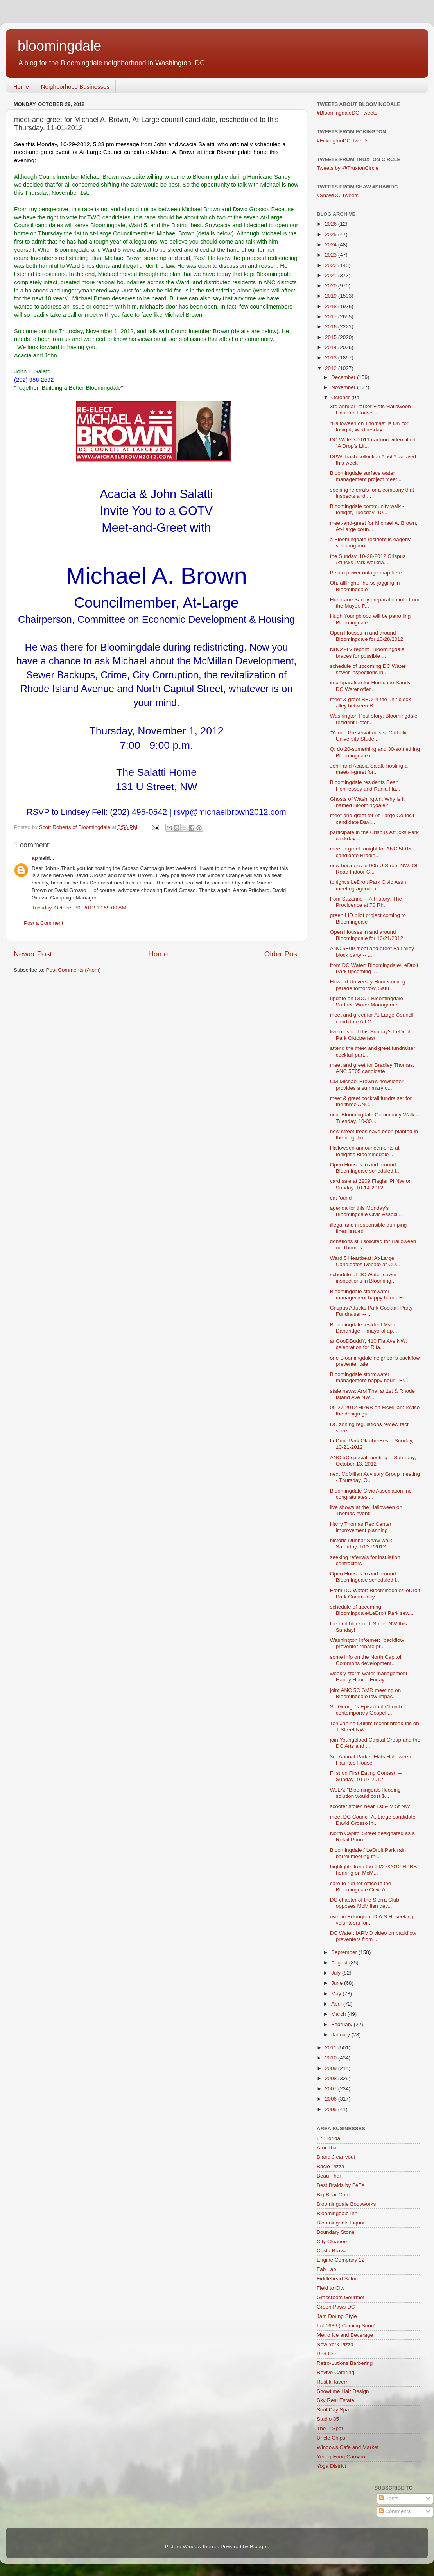  What do you see at coordinates (330, 2166) in the screenshot?
I see `Bacio Pizza` at bounding box center [330, 2166].